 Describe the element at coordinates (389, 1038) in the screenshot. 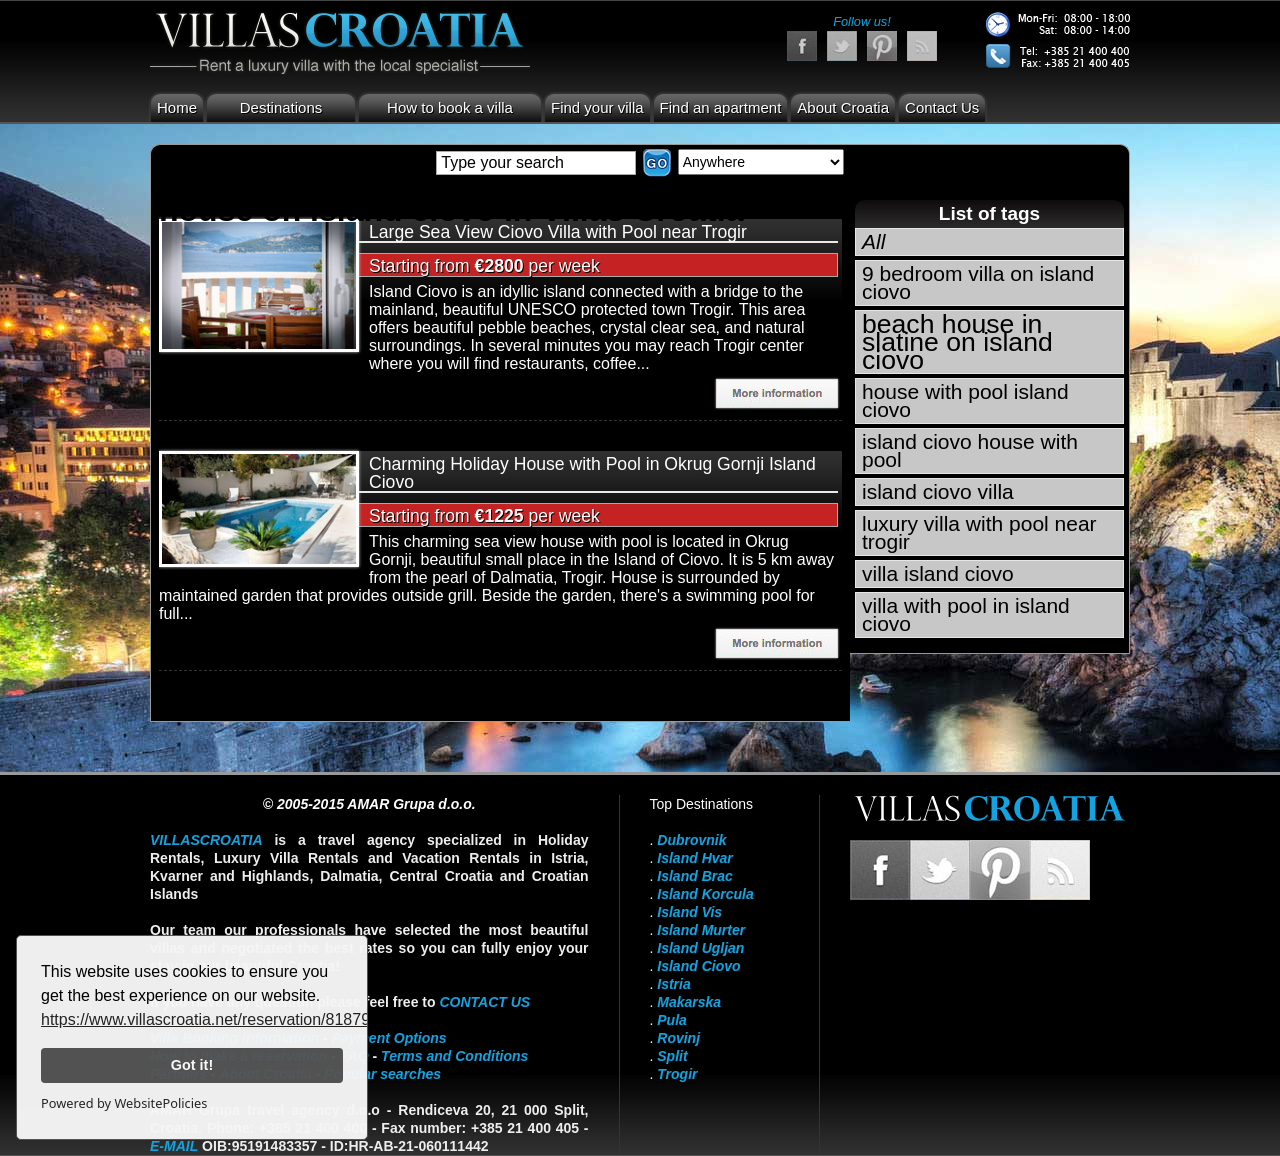

I see `Payment Options` at that location.